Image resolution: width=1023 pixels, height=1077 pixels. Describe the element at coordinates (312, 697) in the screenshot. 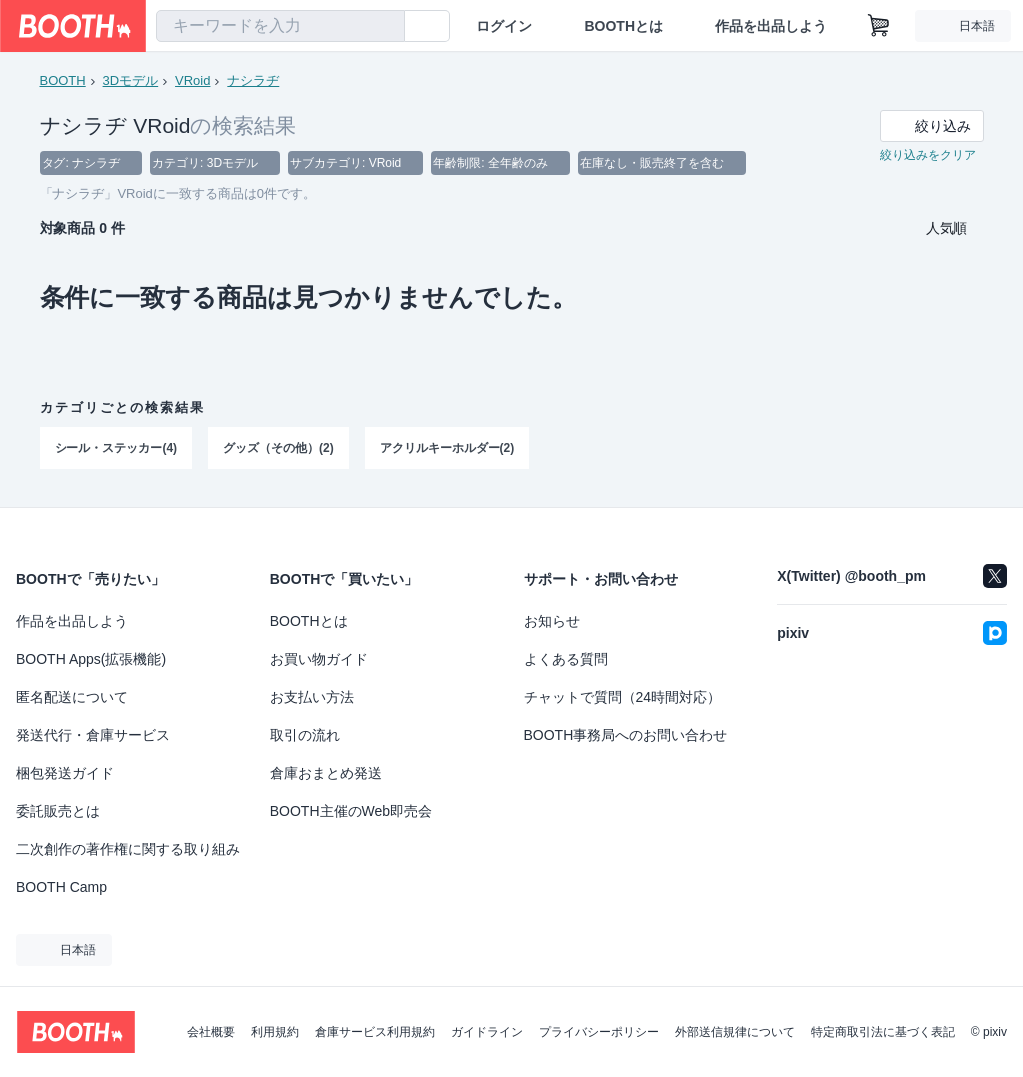

I see `お支払い方法` at that location.